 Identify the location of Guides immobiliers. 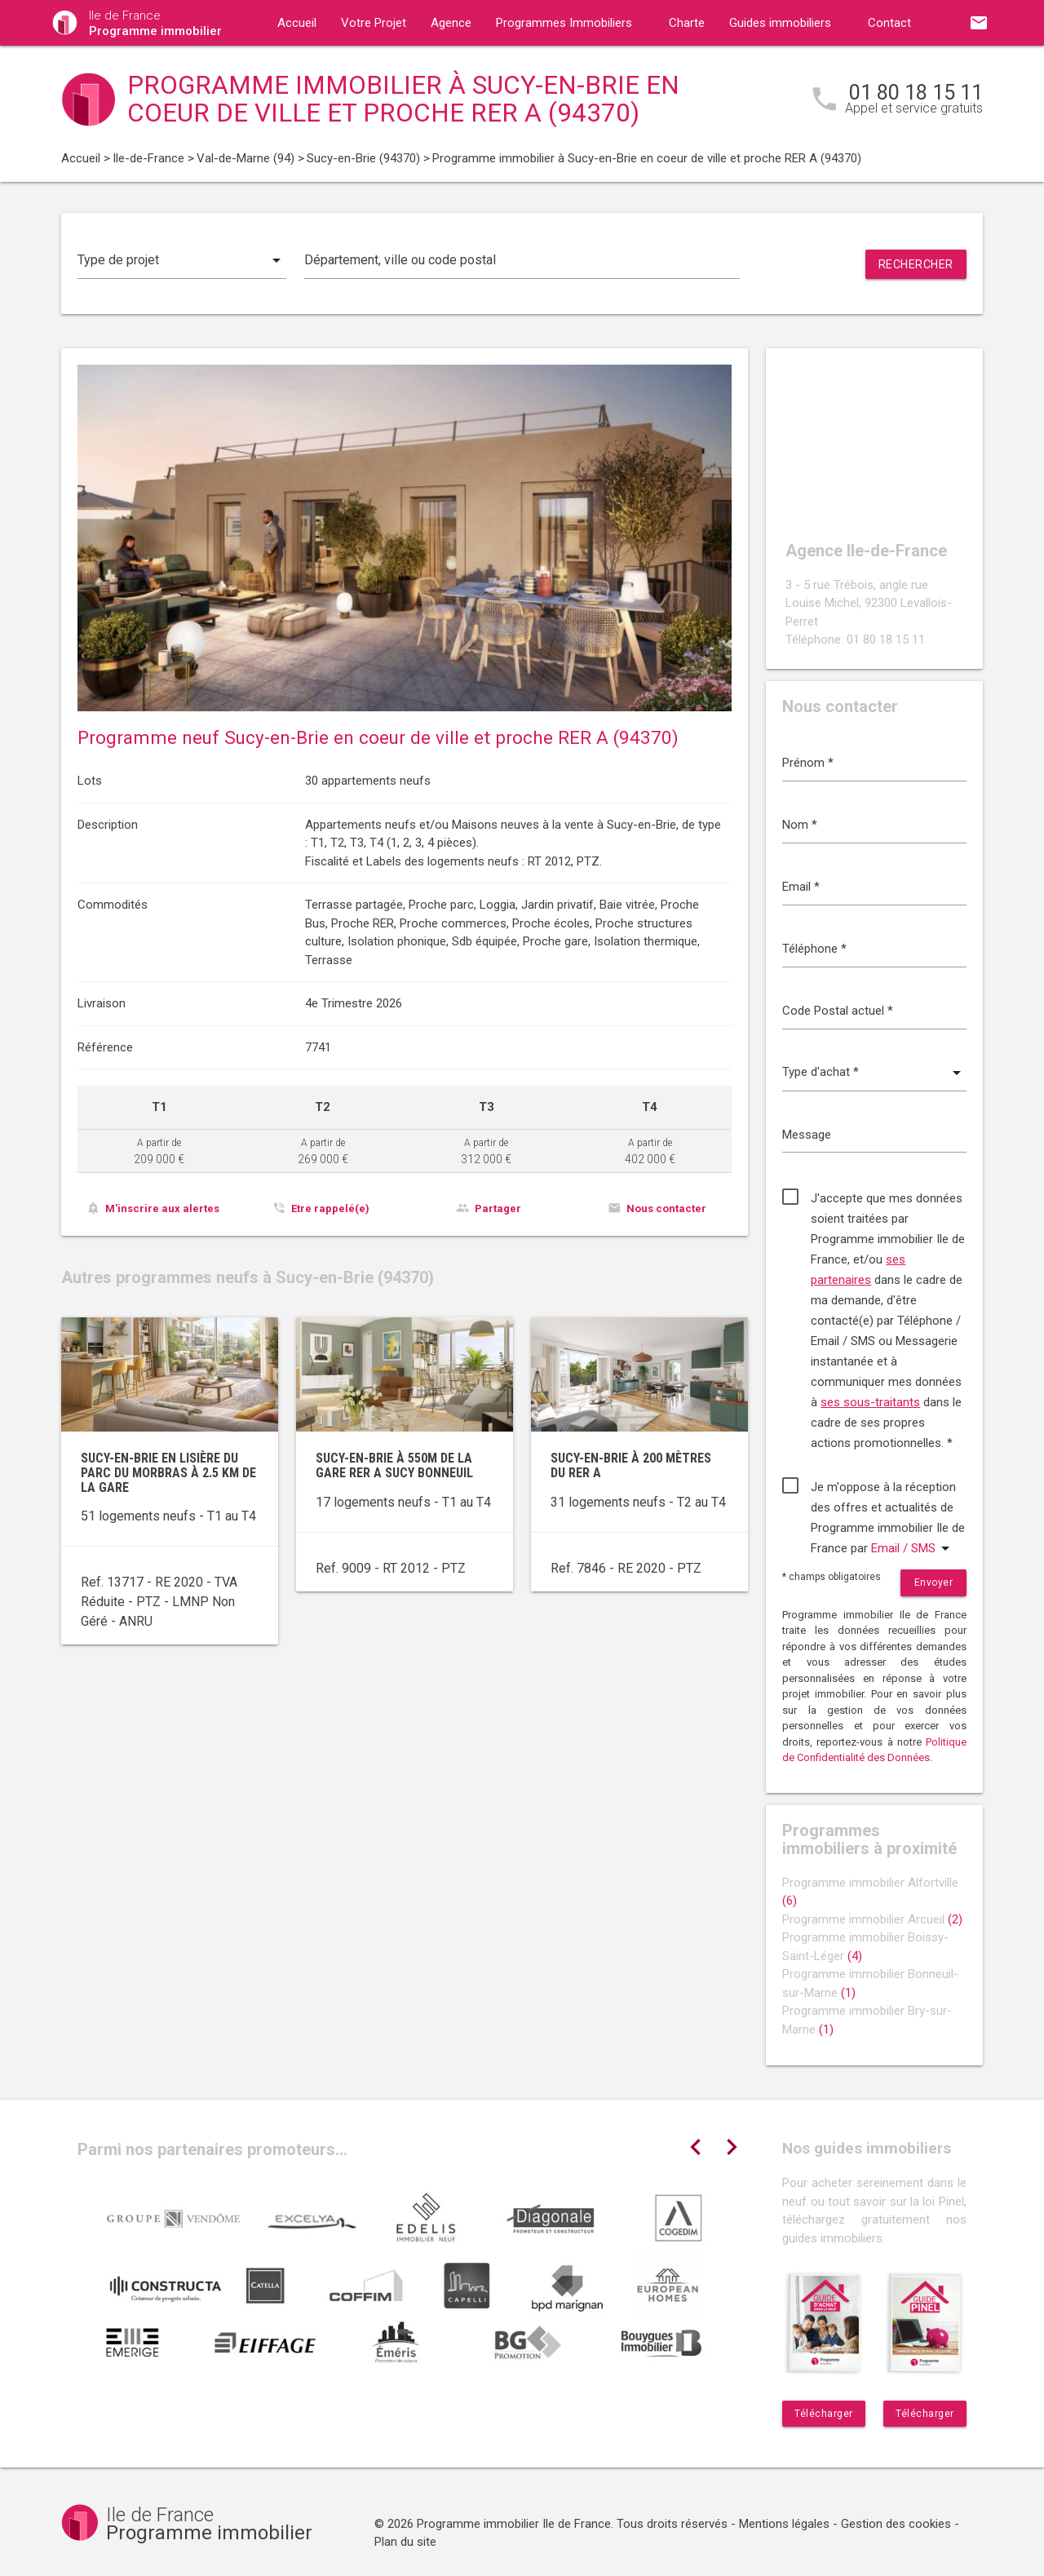
(780, 22).